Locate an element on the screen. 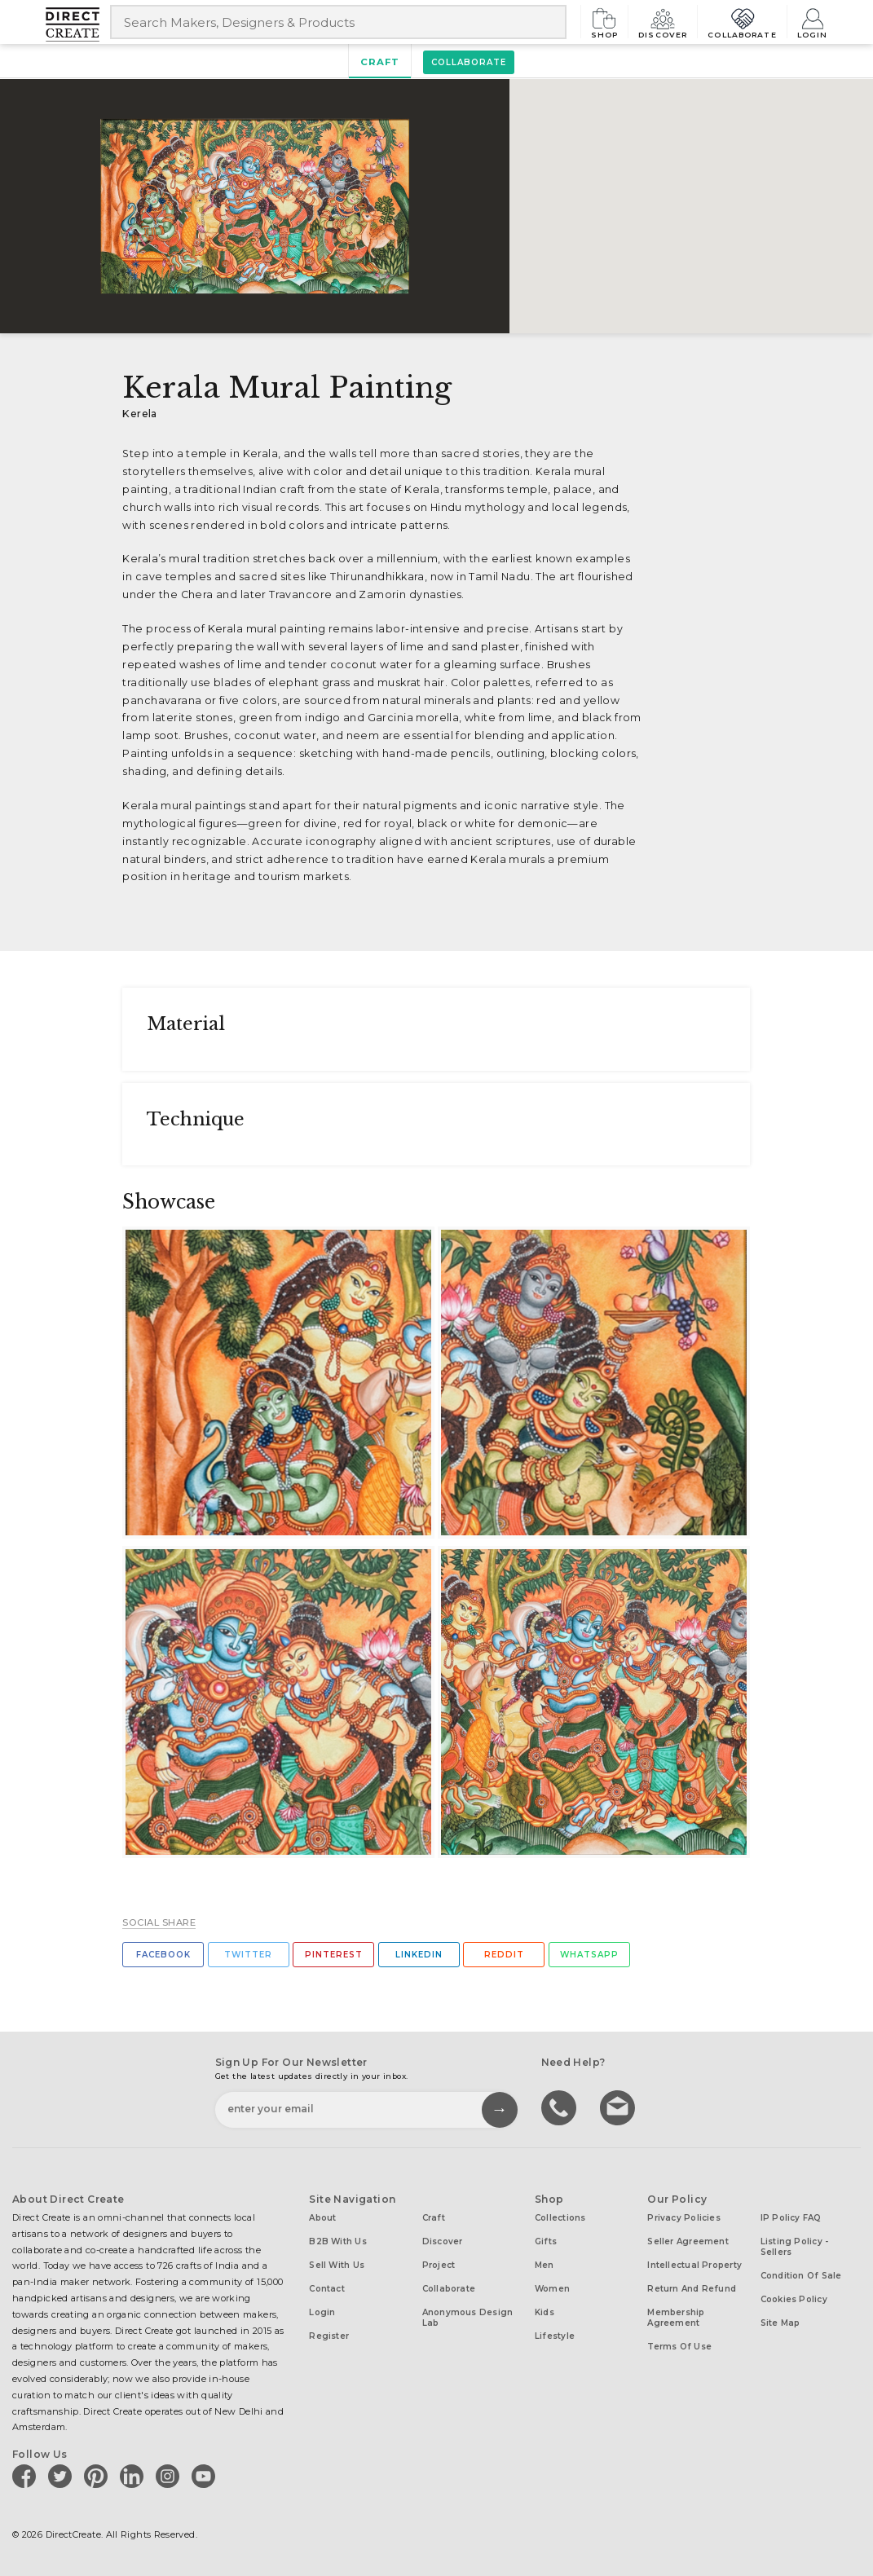 The image size is (873, 2576). B2B with us is located at coordinates (337, 2241).